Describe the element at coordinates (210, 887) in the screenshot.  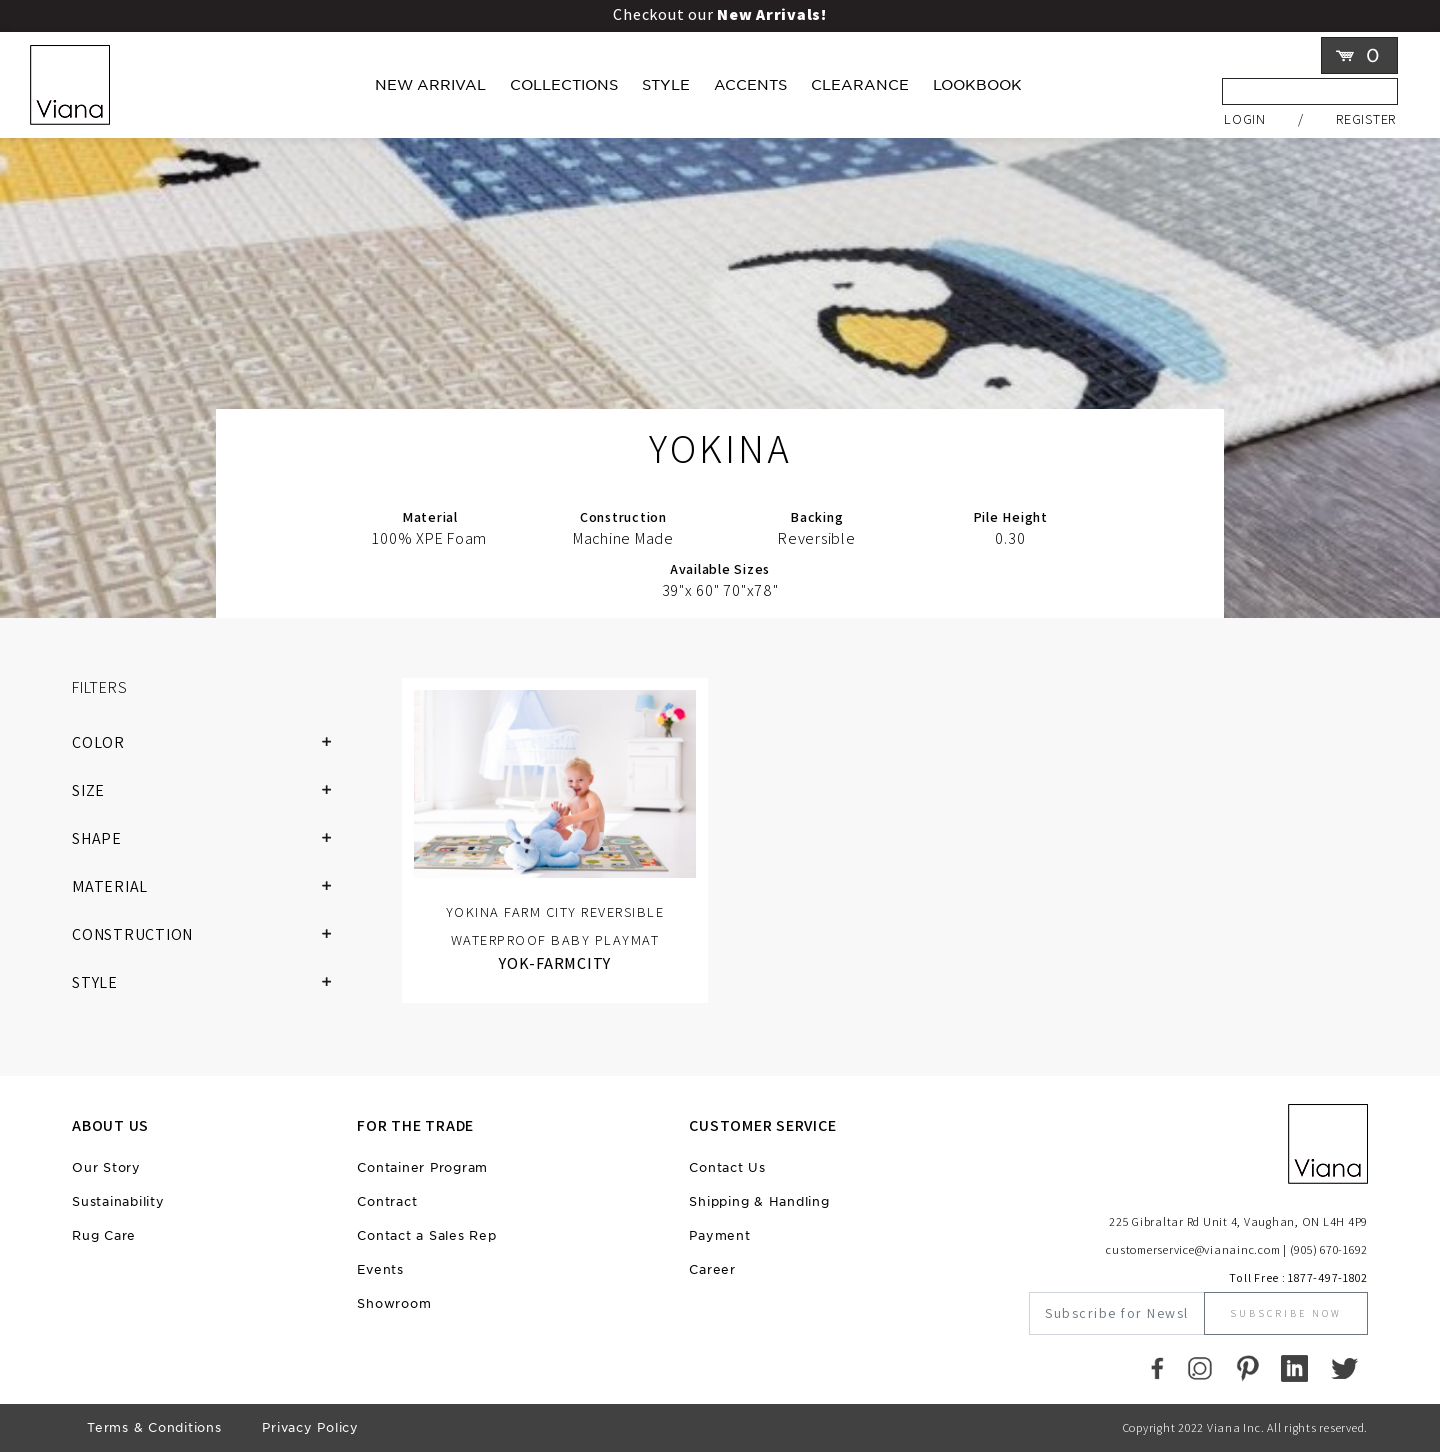
I see `MATERIAL` at that location.